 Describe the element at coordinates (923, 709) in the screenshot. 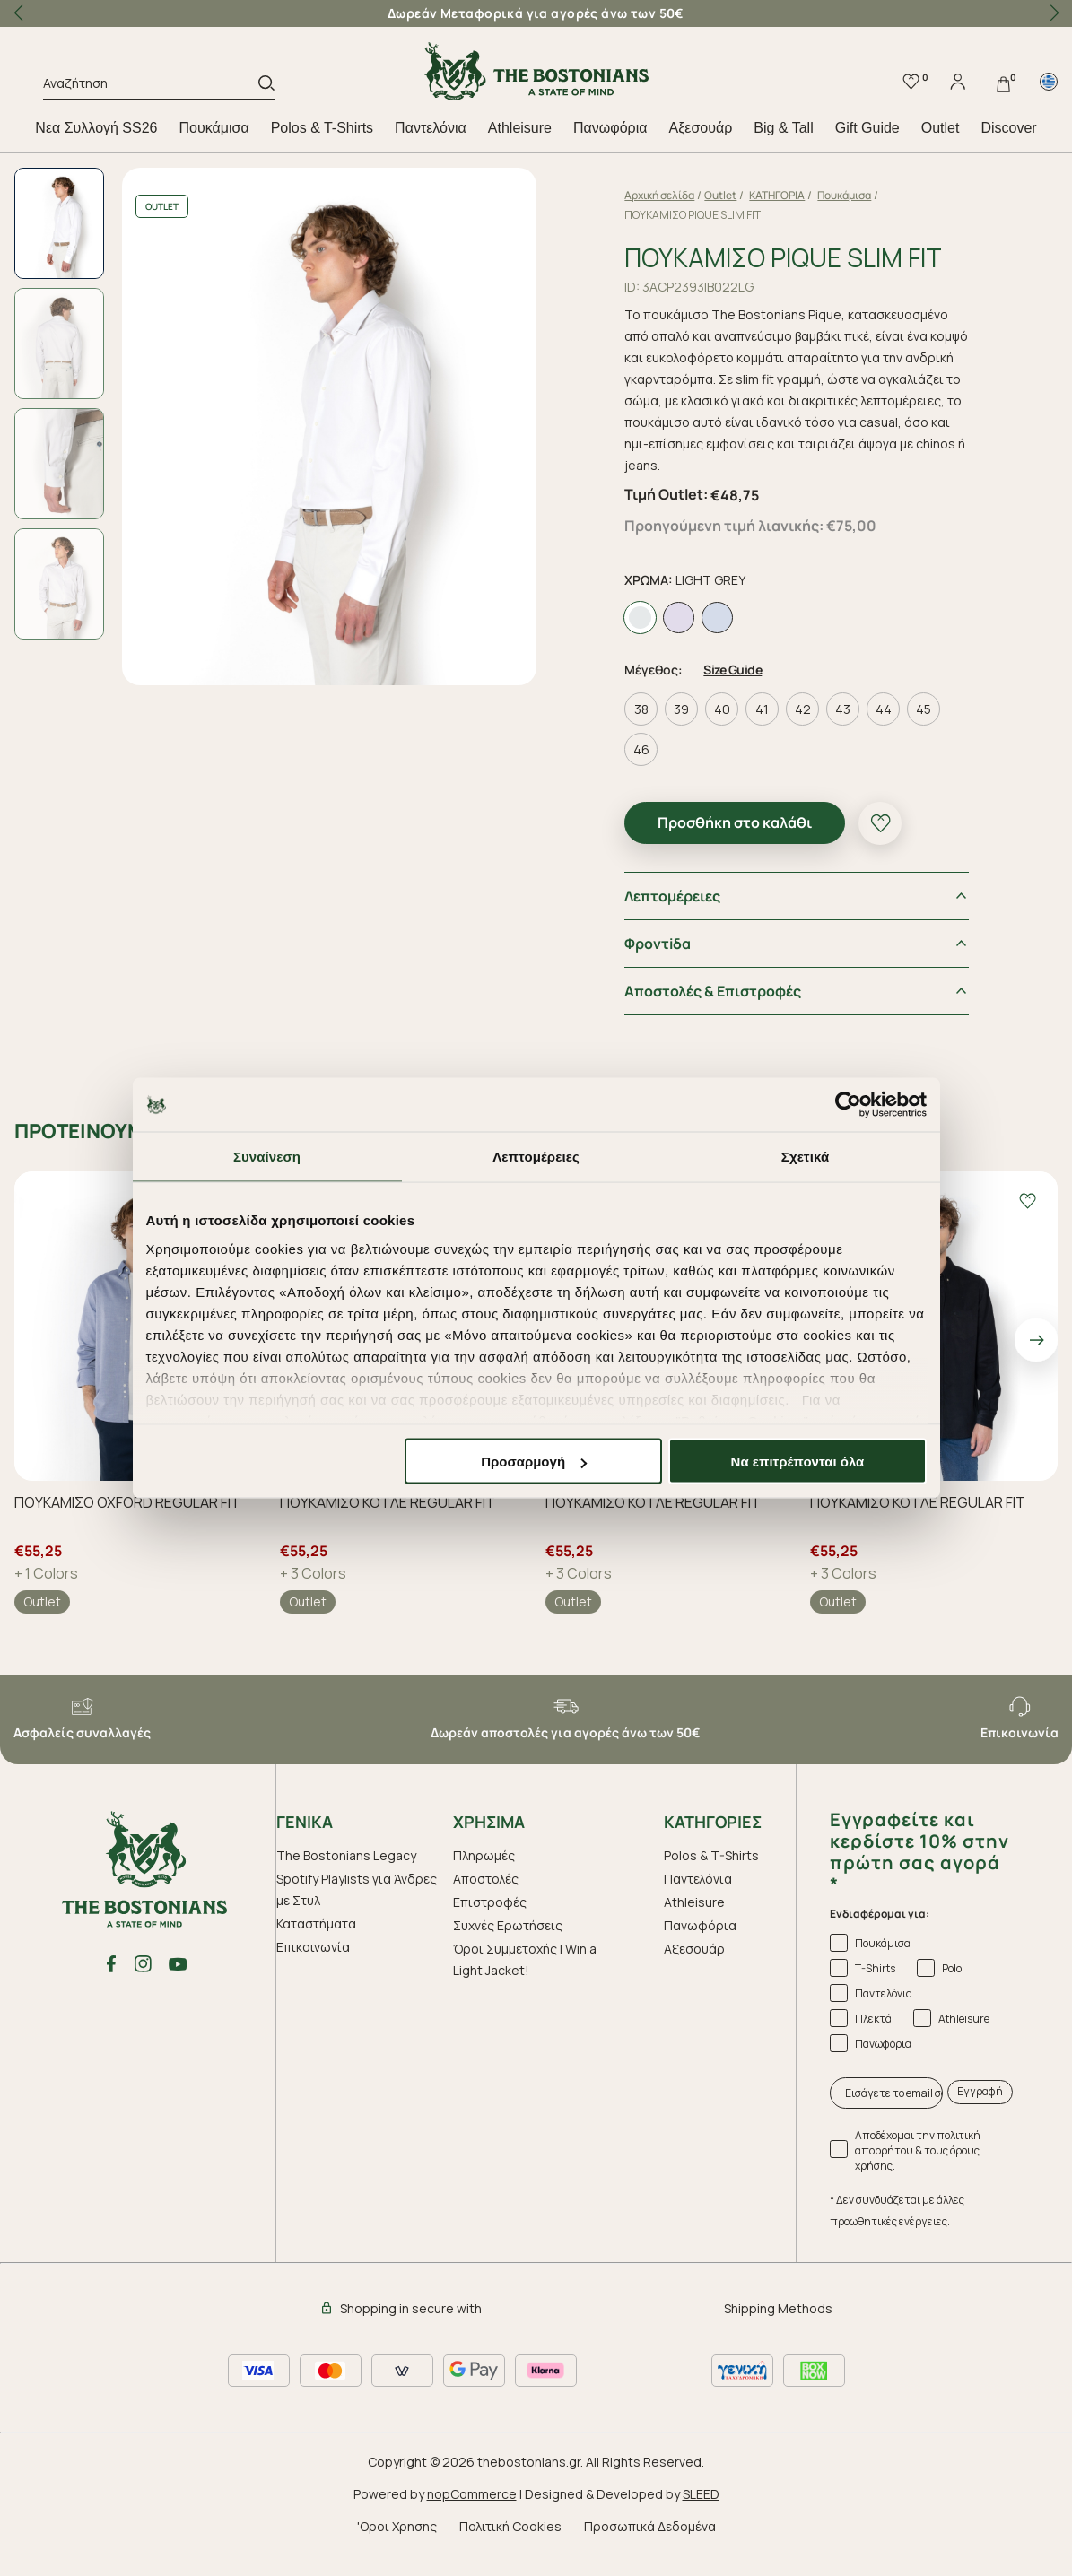

I see `45` at that location.